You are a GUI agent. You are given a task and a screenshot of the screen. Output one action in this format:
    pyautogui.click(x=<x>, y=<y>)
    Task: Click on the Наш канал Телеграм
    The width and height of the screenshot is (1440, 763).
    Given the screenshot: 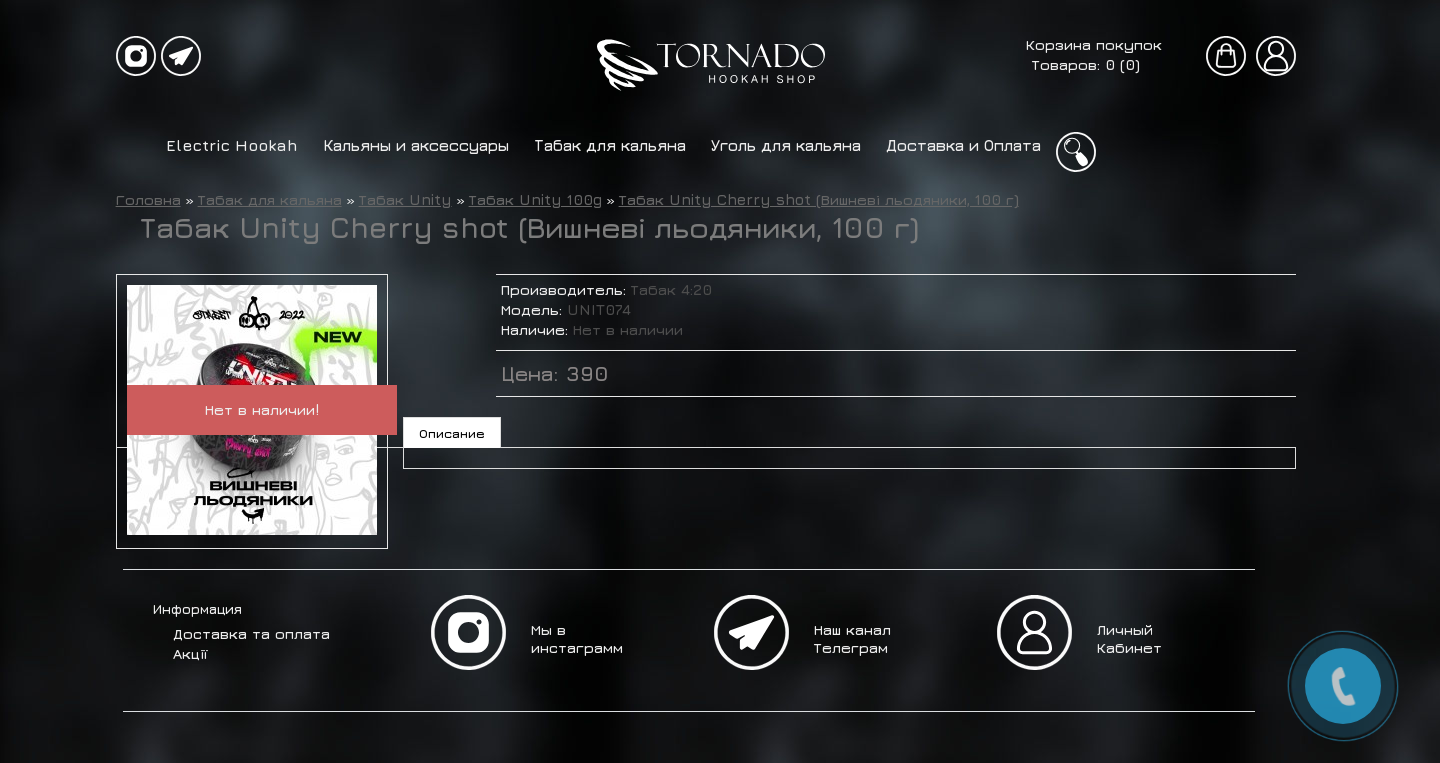 What is the action you would take?
    pyautogui.click(x=852, y=638)
    